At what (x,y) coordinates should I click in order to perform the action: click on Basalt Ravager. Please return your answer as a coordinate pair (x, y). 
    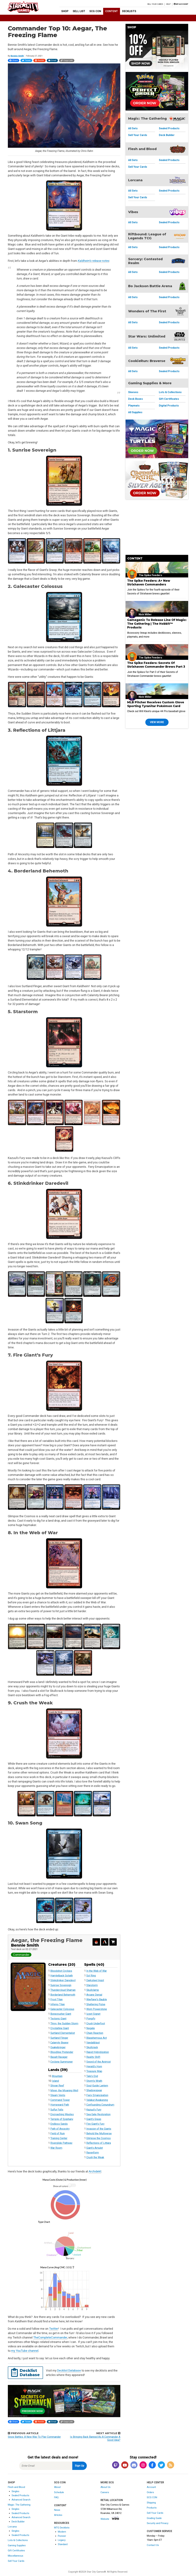
    Looking at the image, I should click on (59, 2057).